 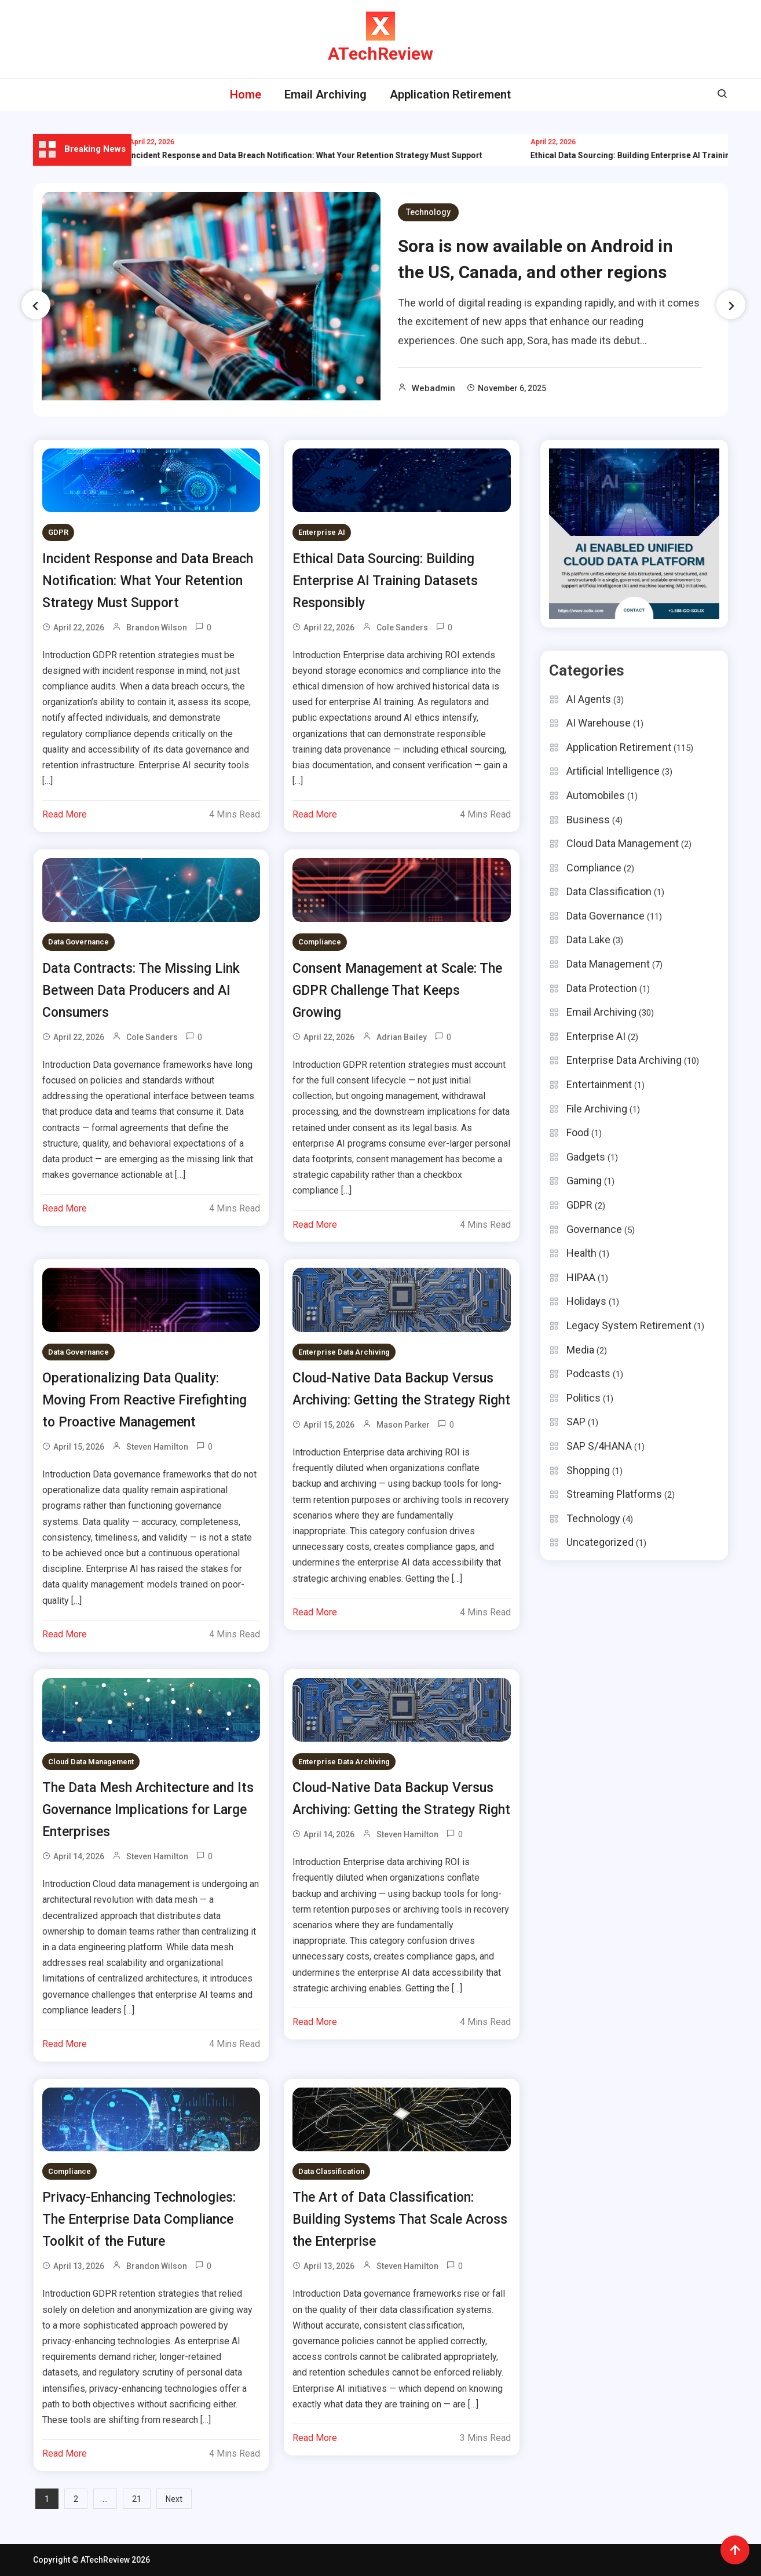 I want to click on The Data Mesh Architecture and Its Governance Implications for Large Enterprises, so click(x=148, y=1810).